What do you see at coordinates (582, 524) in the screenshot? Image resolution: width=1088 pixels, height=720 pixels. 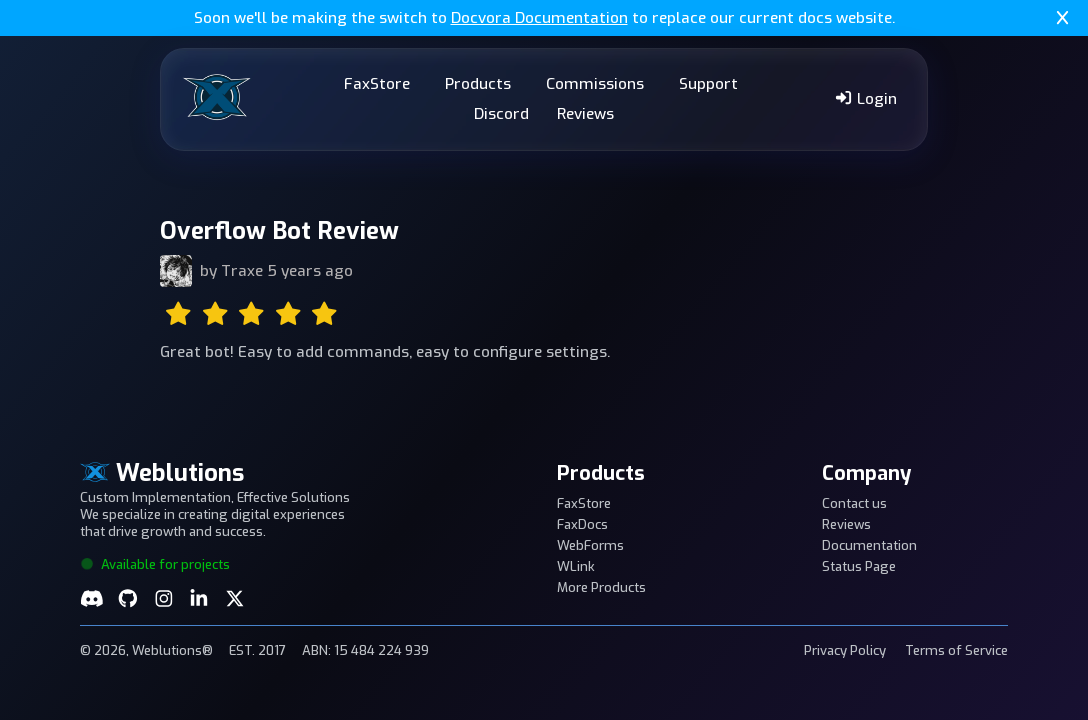 I see `FaxDocs` at bounding box center [582, 524].